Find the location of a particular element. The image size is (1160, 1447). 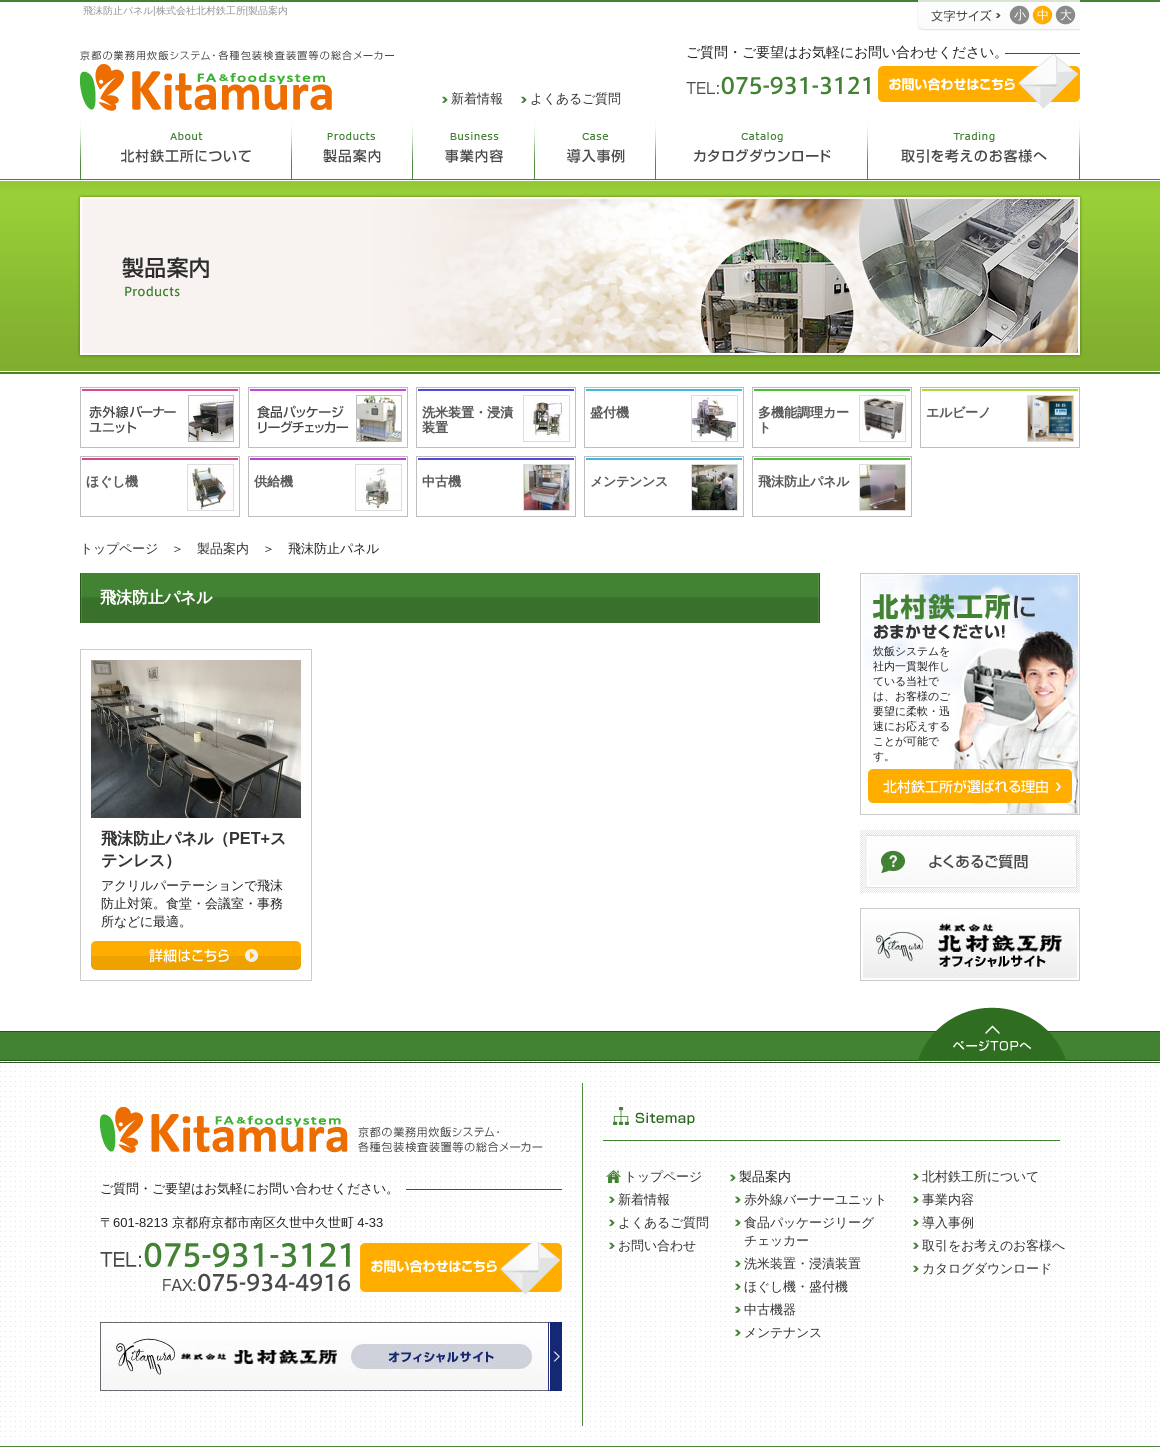

よくあるご質問 is located at coordinates (575, 98).